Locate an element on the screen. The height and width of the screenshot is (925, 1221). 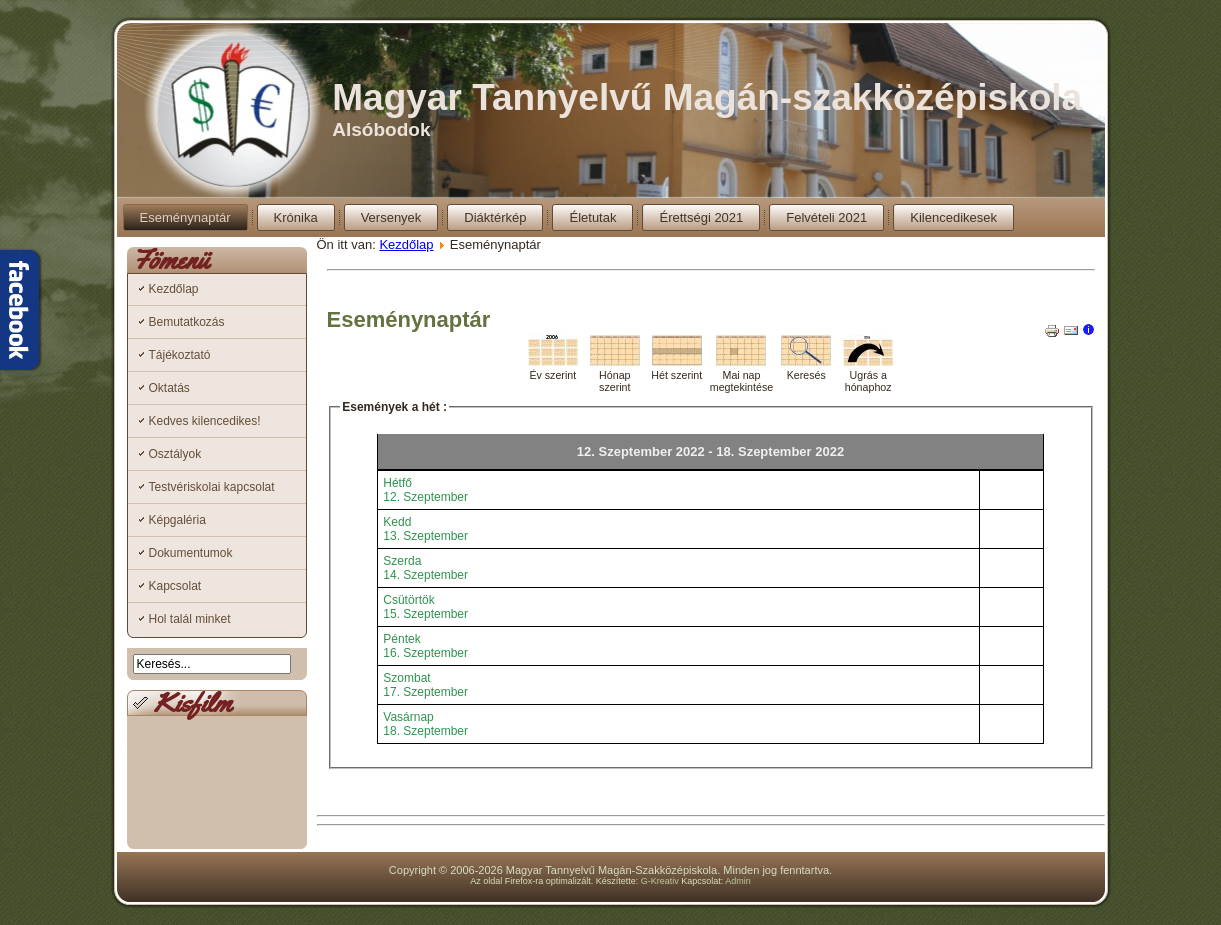
Kezdőlap is located at coordinates (174, 289).